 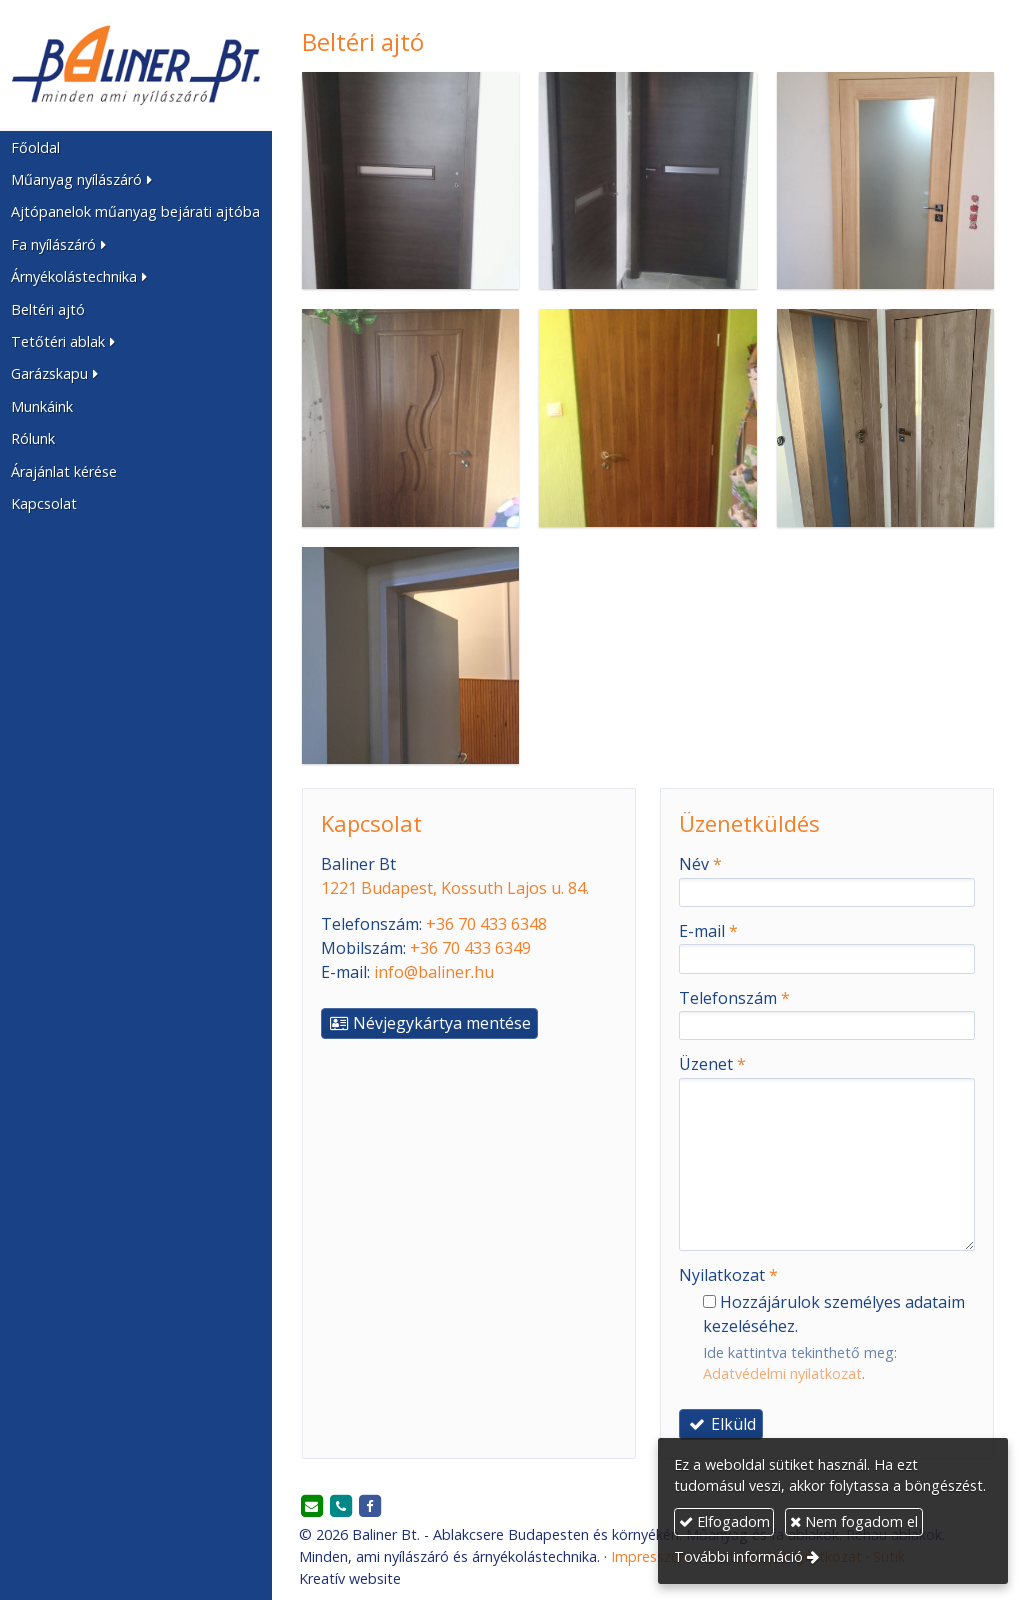 What do you see at coordinates (712, 1064) in the screenshot?
I see `Üzenet` at bounding box center [712, 1064].